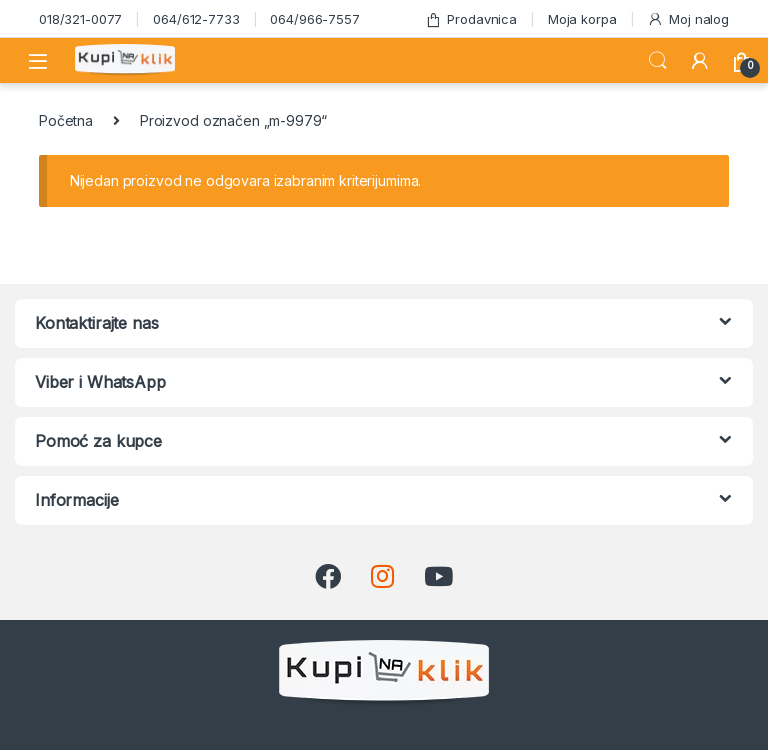 Image resolution: width=768 pixels, height=750 pixels. Describe the element at coordinates (688, 19) in the screenshot. I see `Moj nalog` at that location.